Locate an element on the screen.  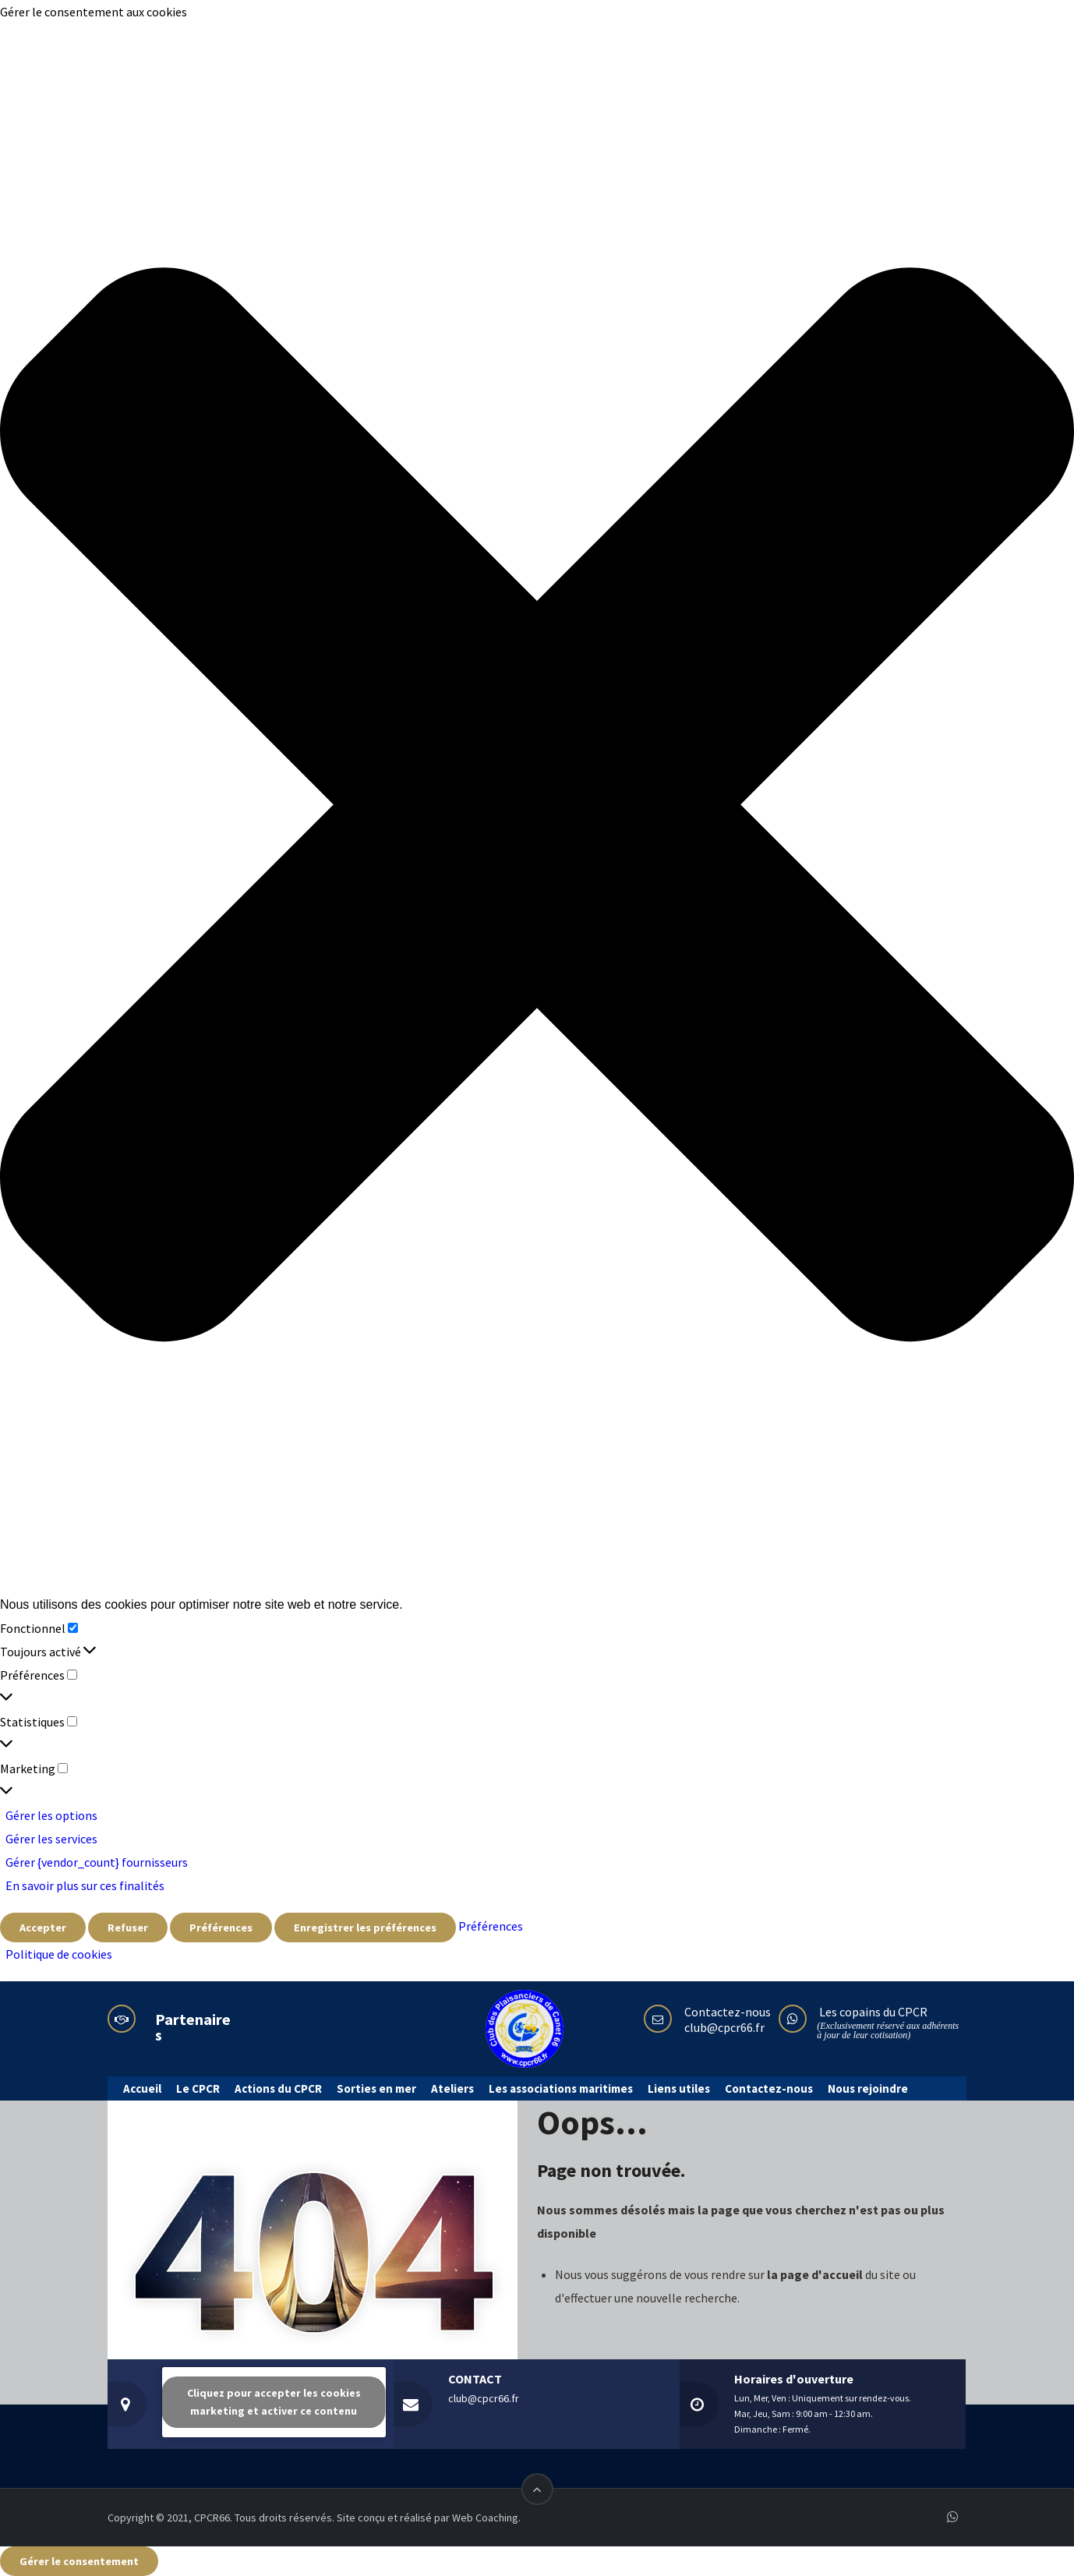
Partenaires is located at coordinates (193, 2026).